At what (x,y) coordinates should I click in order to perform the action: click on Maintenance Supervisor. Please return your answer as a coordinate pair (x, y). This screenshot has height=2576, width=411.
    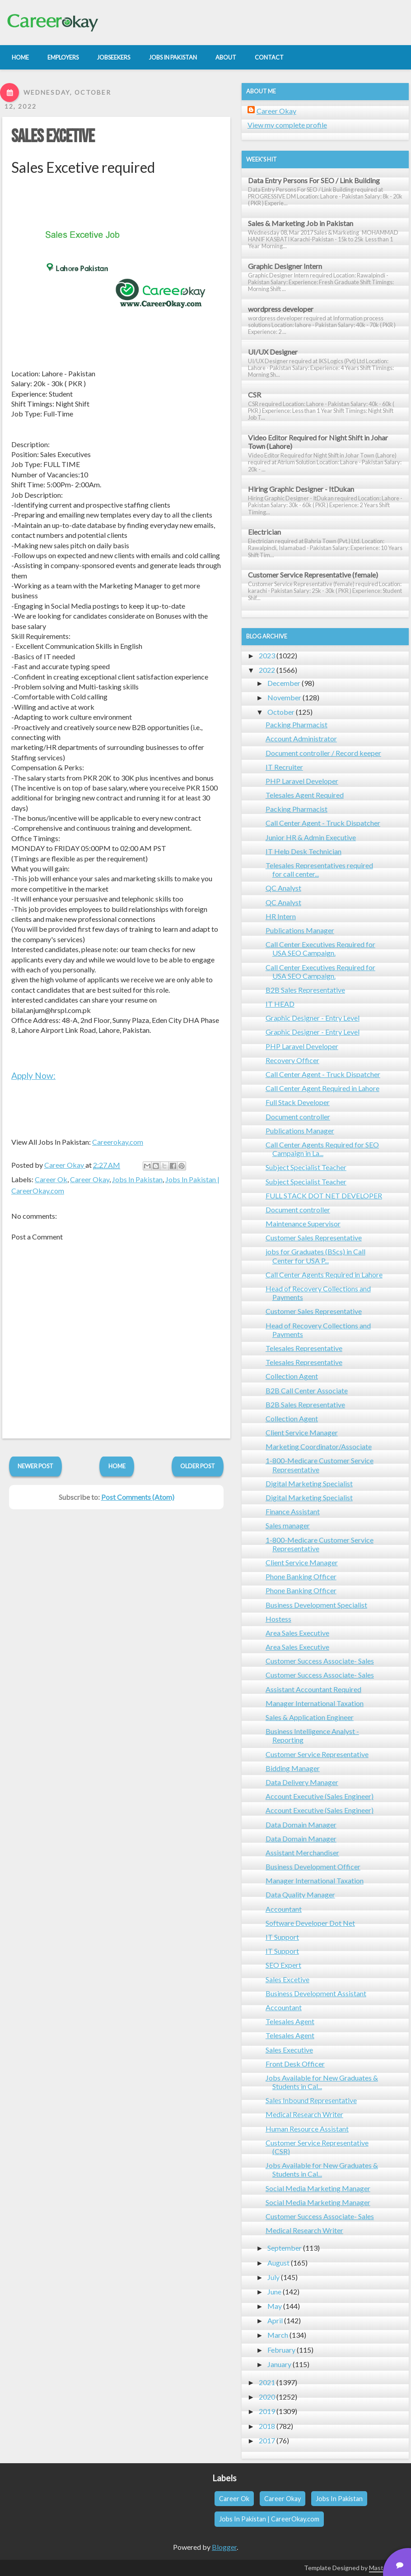
    Looking at the image, I should click on (303, 1223).